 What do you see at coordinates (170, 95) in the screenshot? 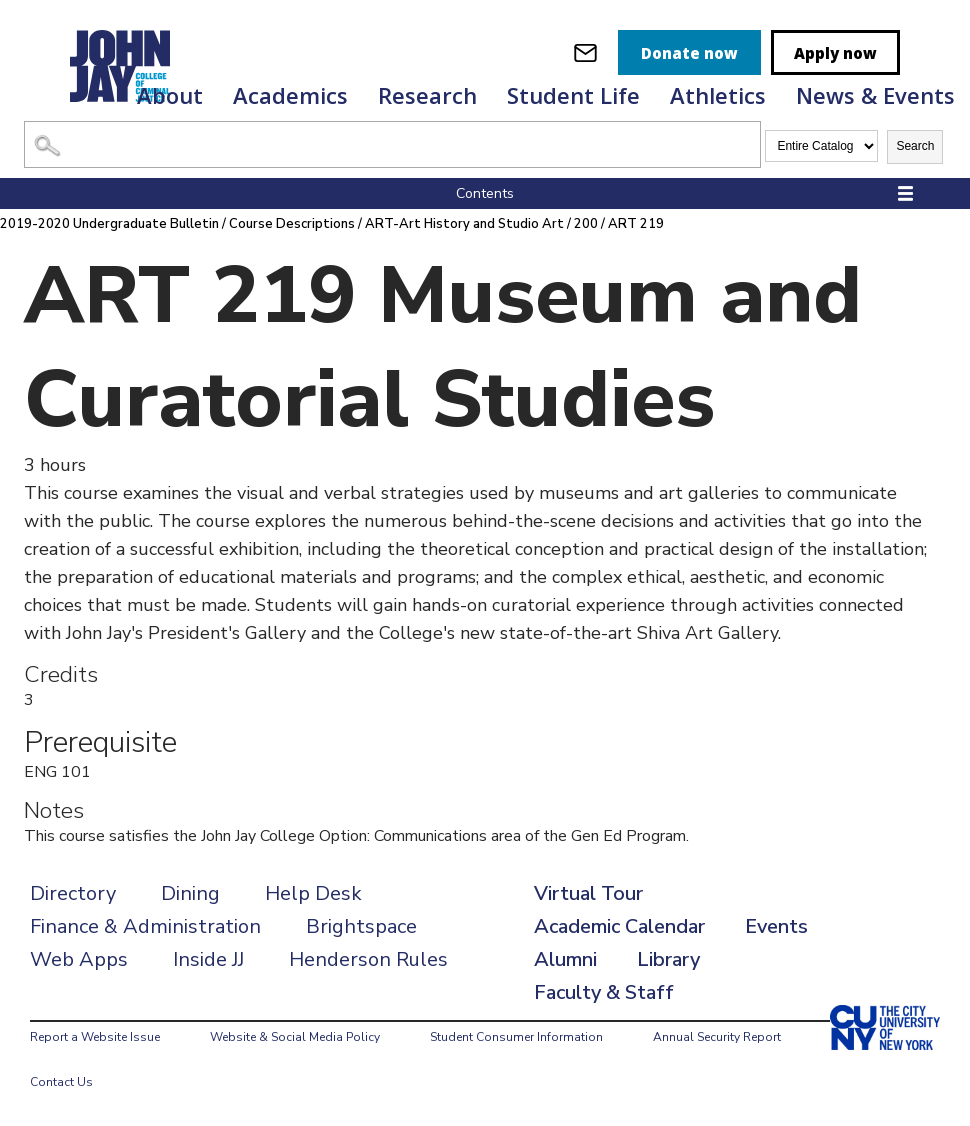
I see `About` at bounding box center [170, 95].